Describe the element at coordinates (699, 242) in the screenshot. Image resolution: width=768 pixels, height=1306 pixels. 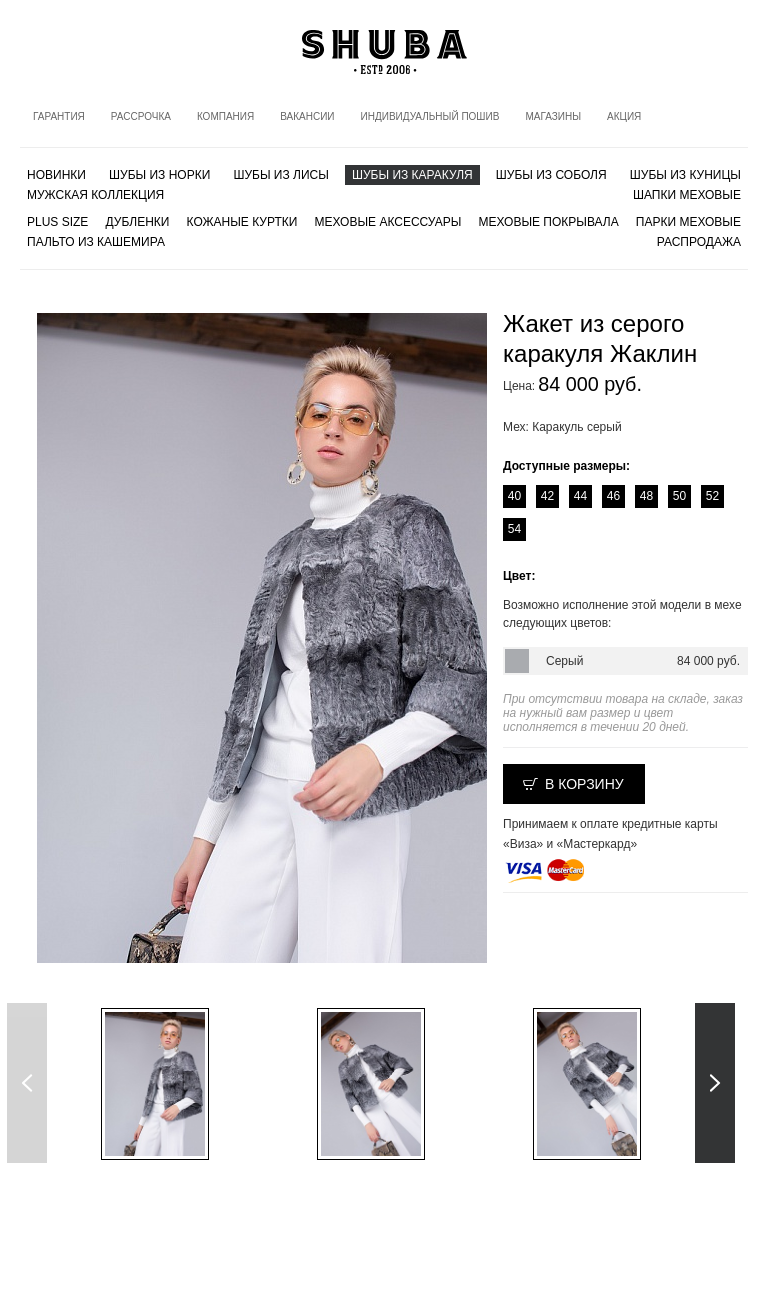
I see `Распродажа` at that location.